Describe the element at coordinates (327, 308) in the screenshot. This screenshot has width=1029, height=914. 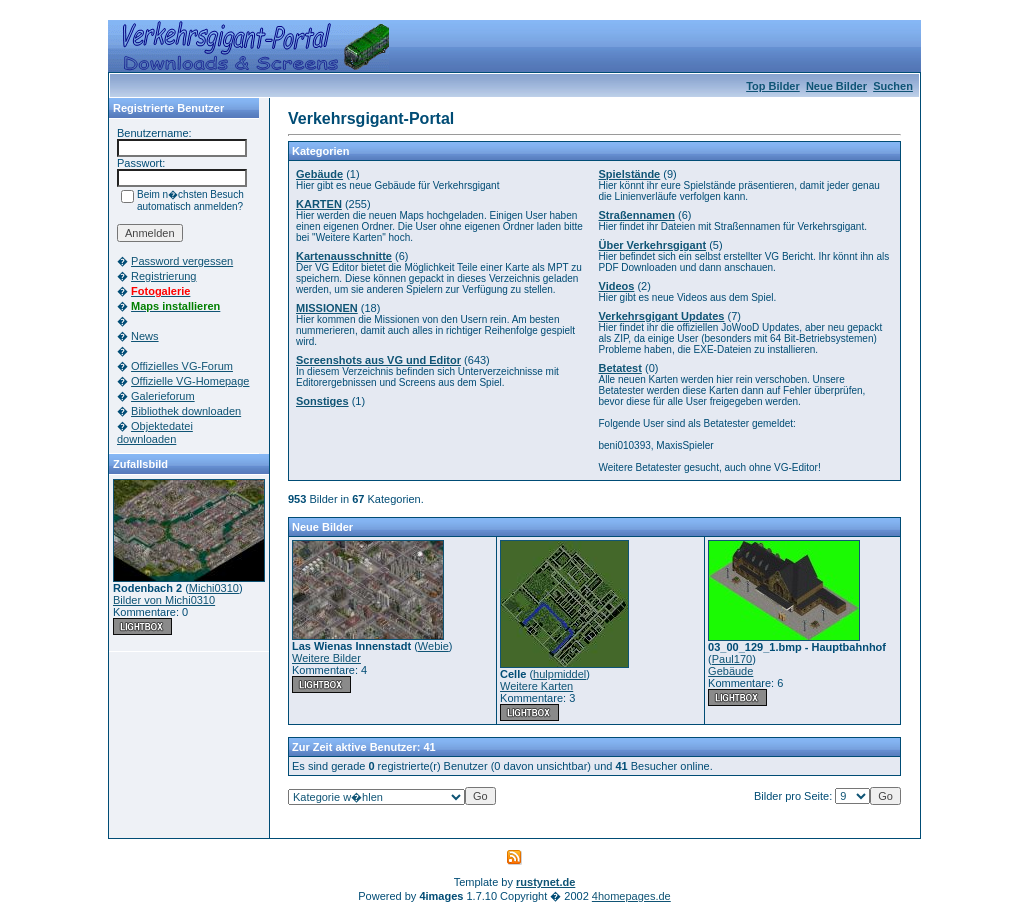
I see `MISSIONEN` at that location.